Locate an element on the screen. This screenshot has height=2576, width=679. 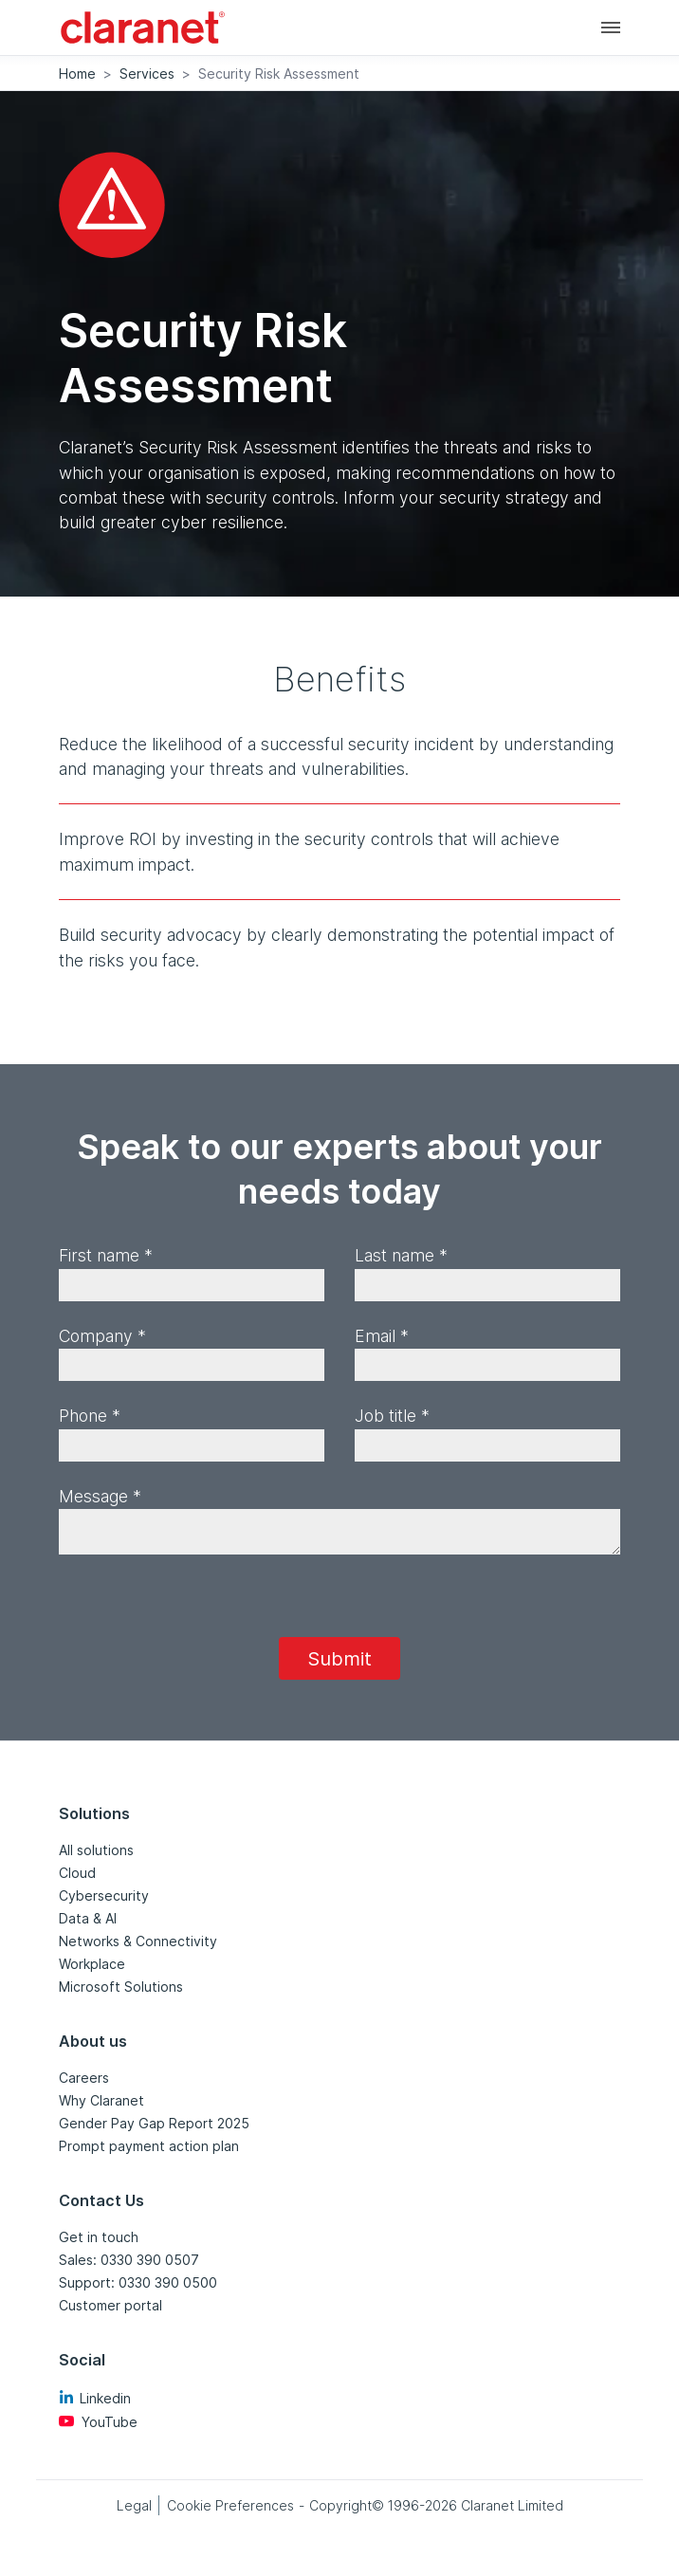
All solutions is located at coordinates (96, 1850).